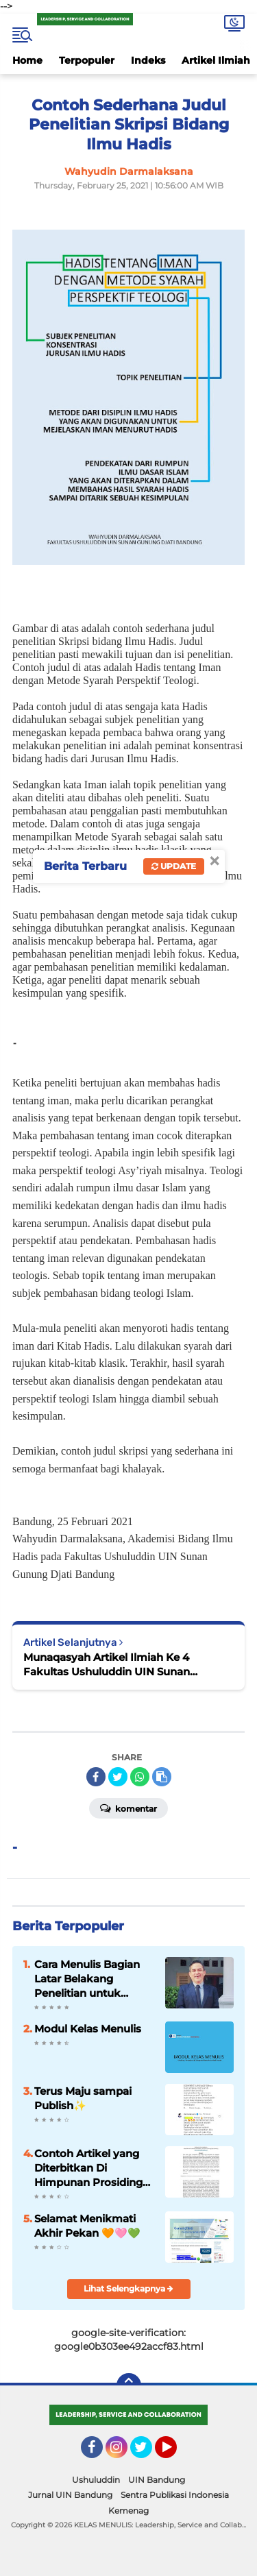 The width and height of the screenshot is (257, 2576). I want to click on YouTube, so click(175, 2453).